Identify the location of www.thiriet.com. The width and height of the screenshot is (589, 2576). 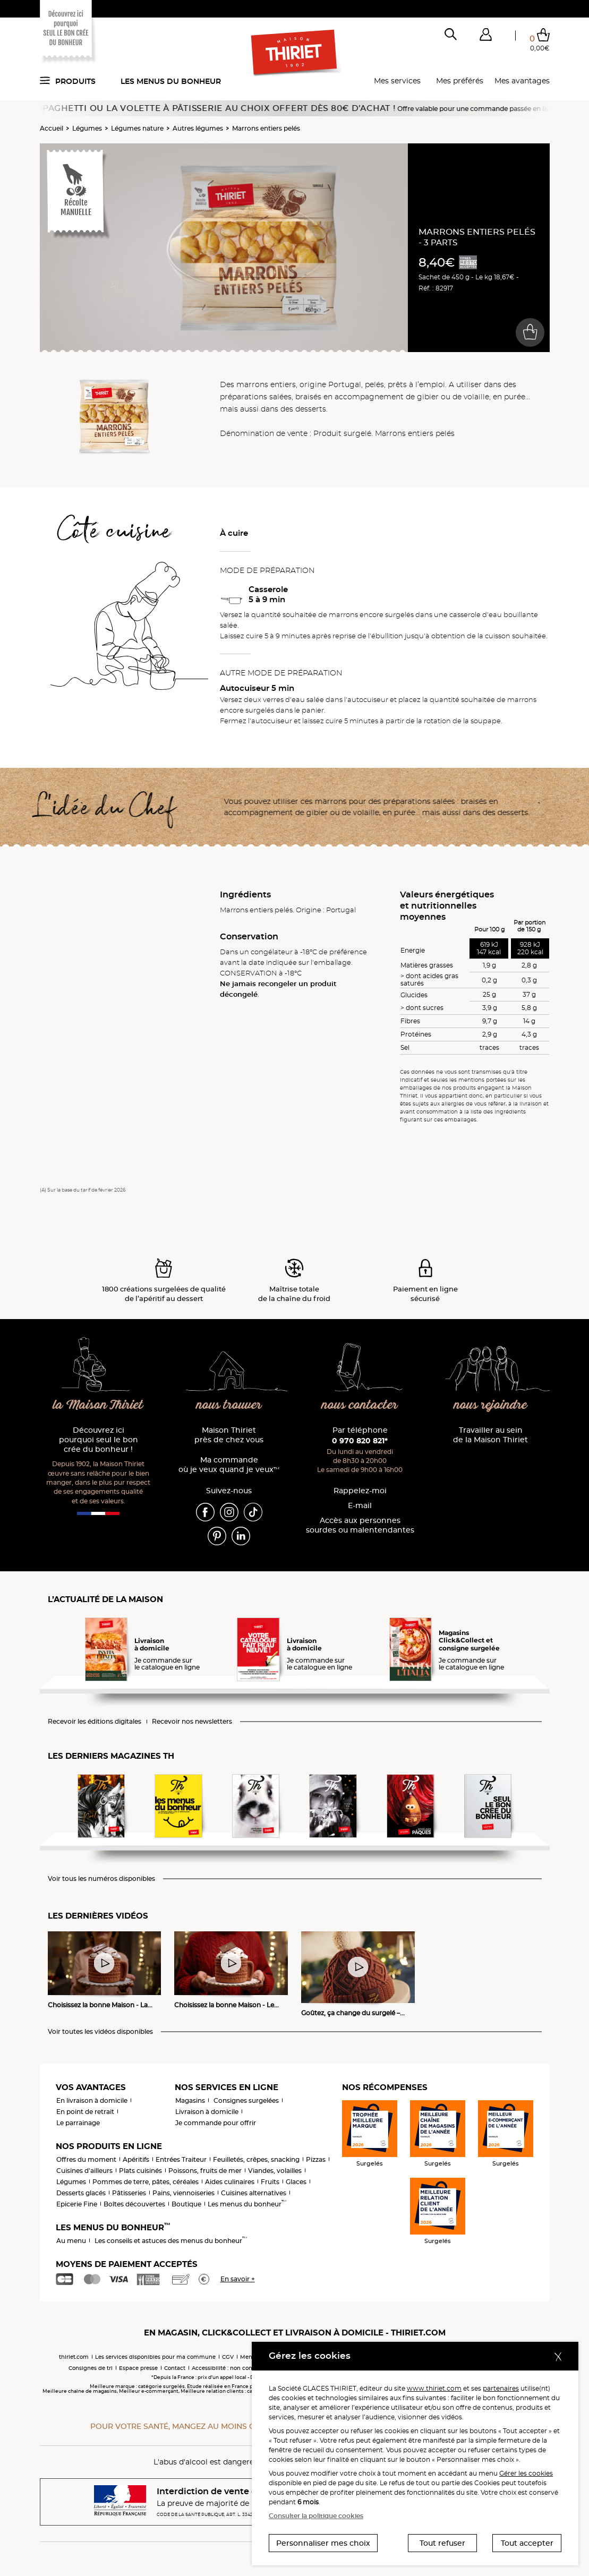
(434, 2388).